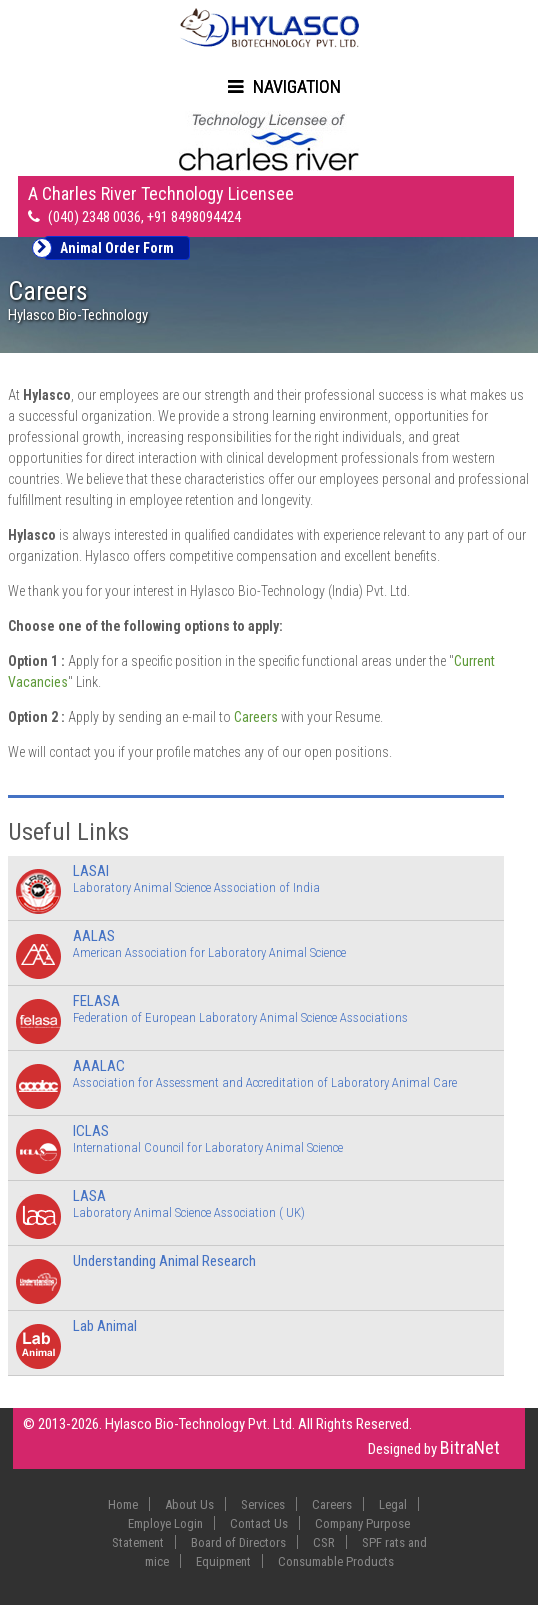  I want to click on CSR, so click(324, 1542).